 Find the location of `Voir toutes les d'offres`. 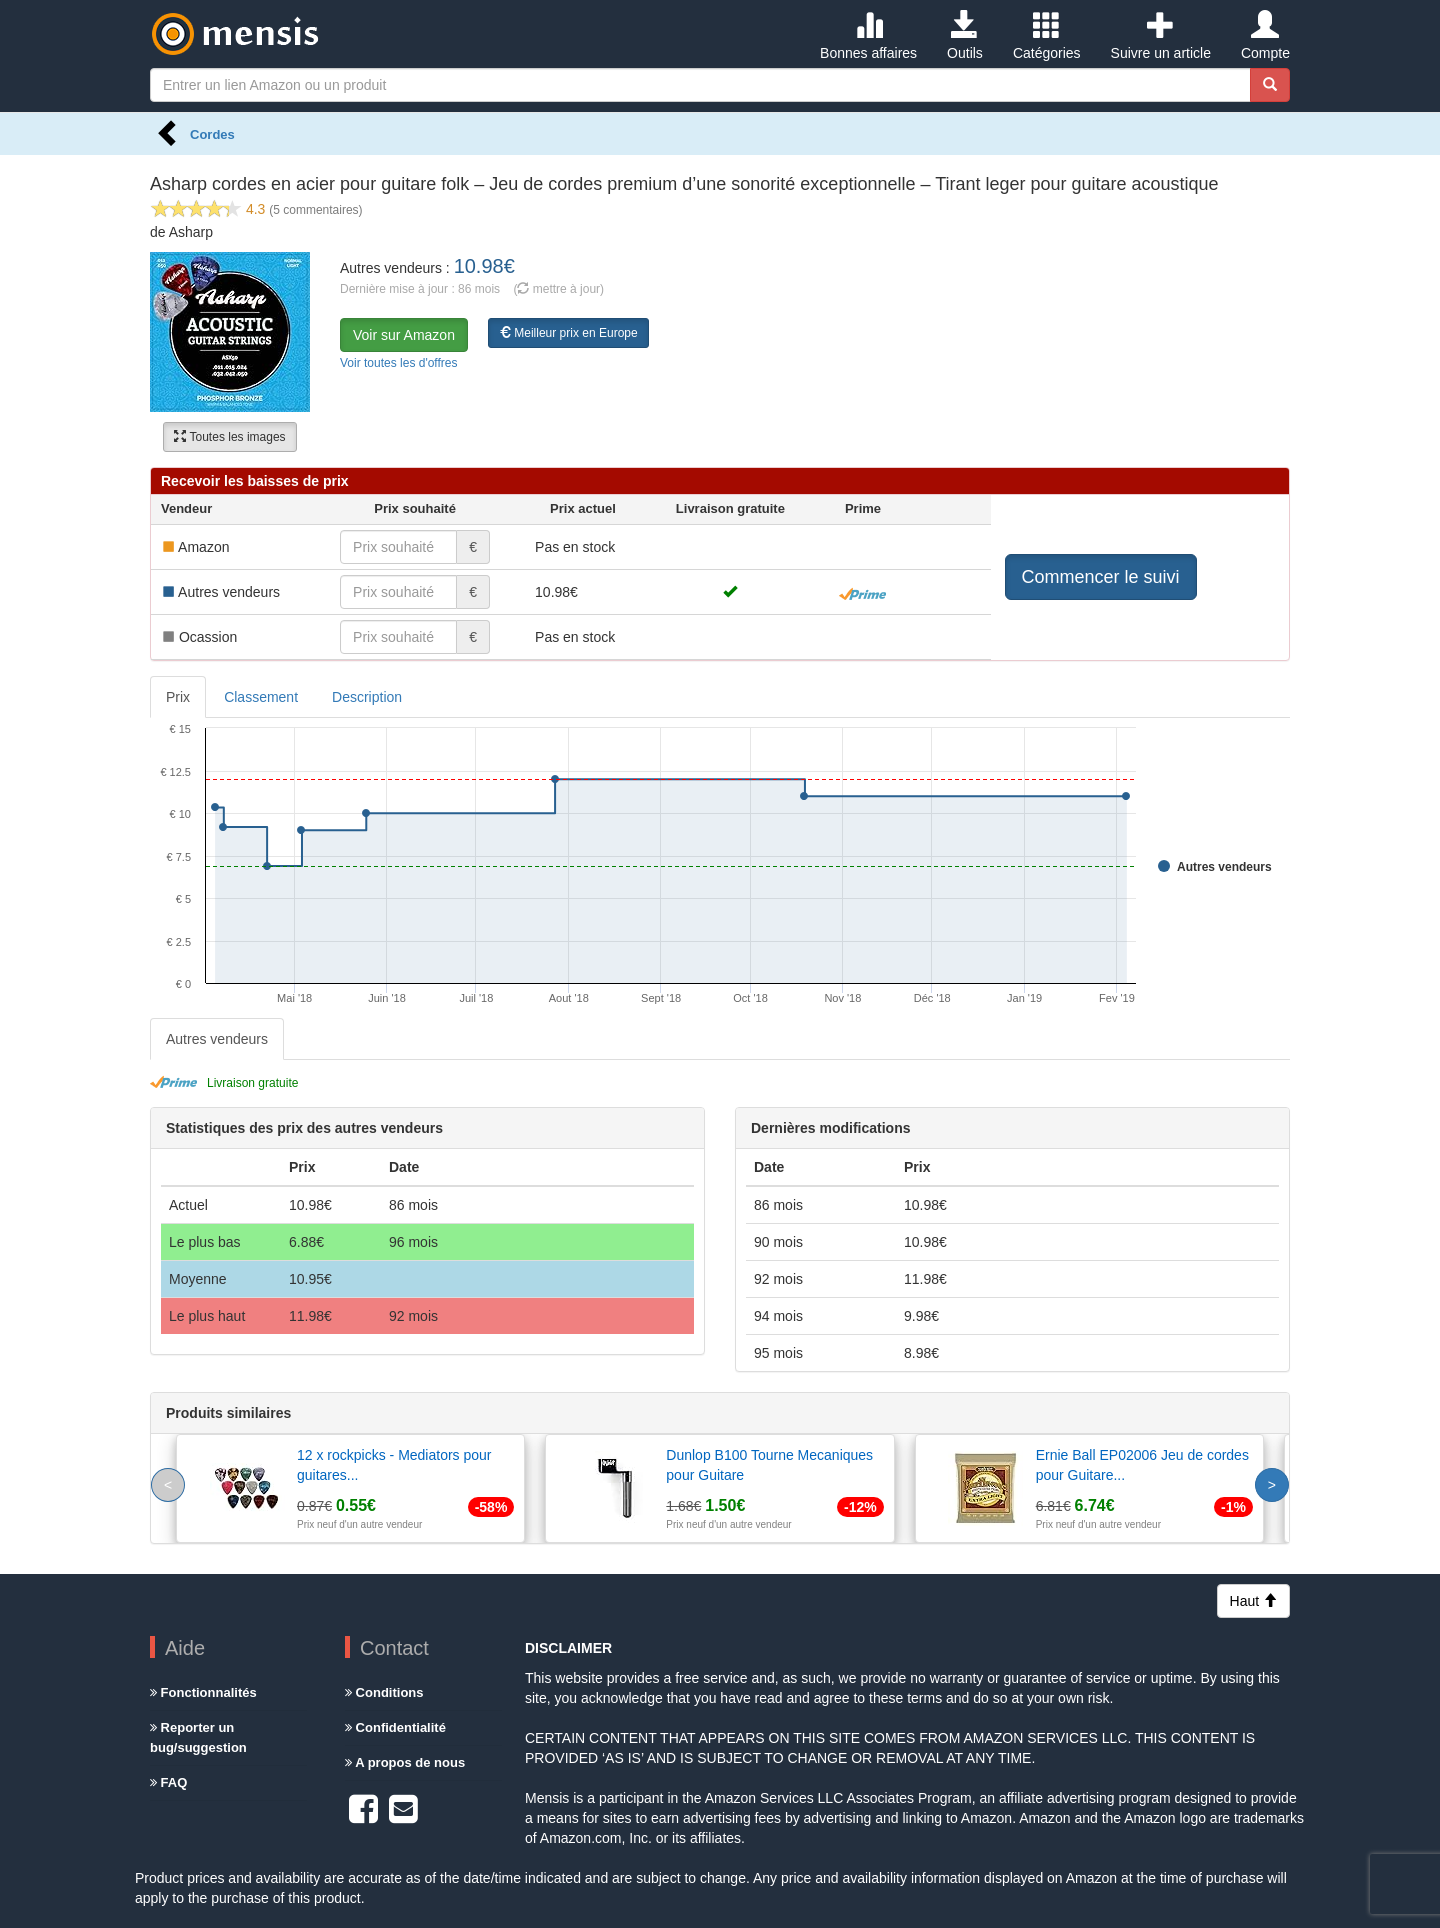

Voir toutes les d'offres is located at coordinates (398, 363).